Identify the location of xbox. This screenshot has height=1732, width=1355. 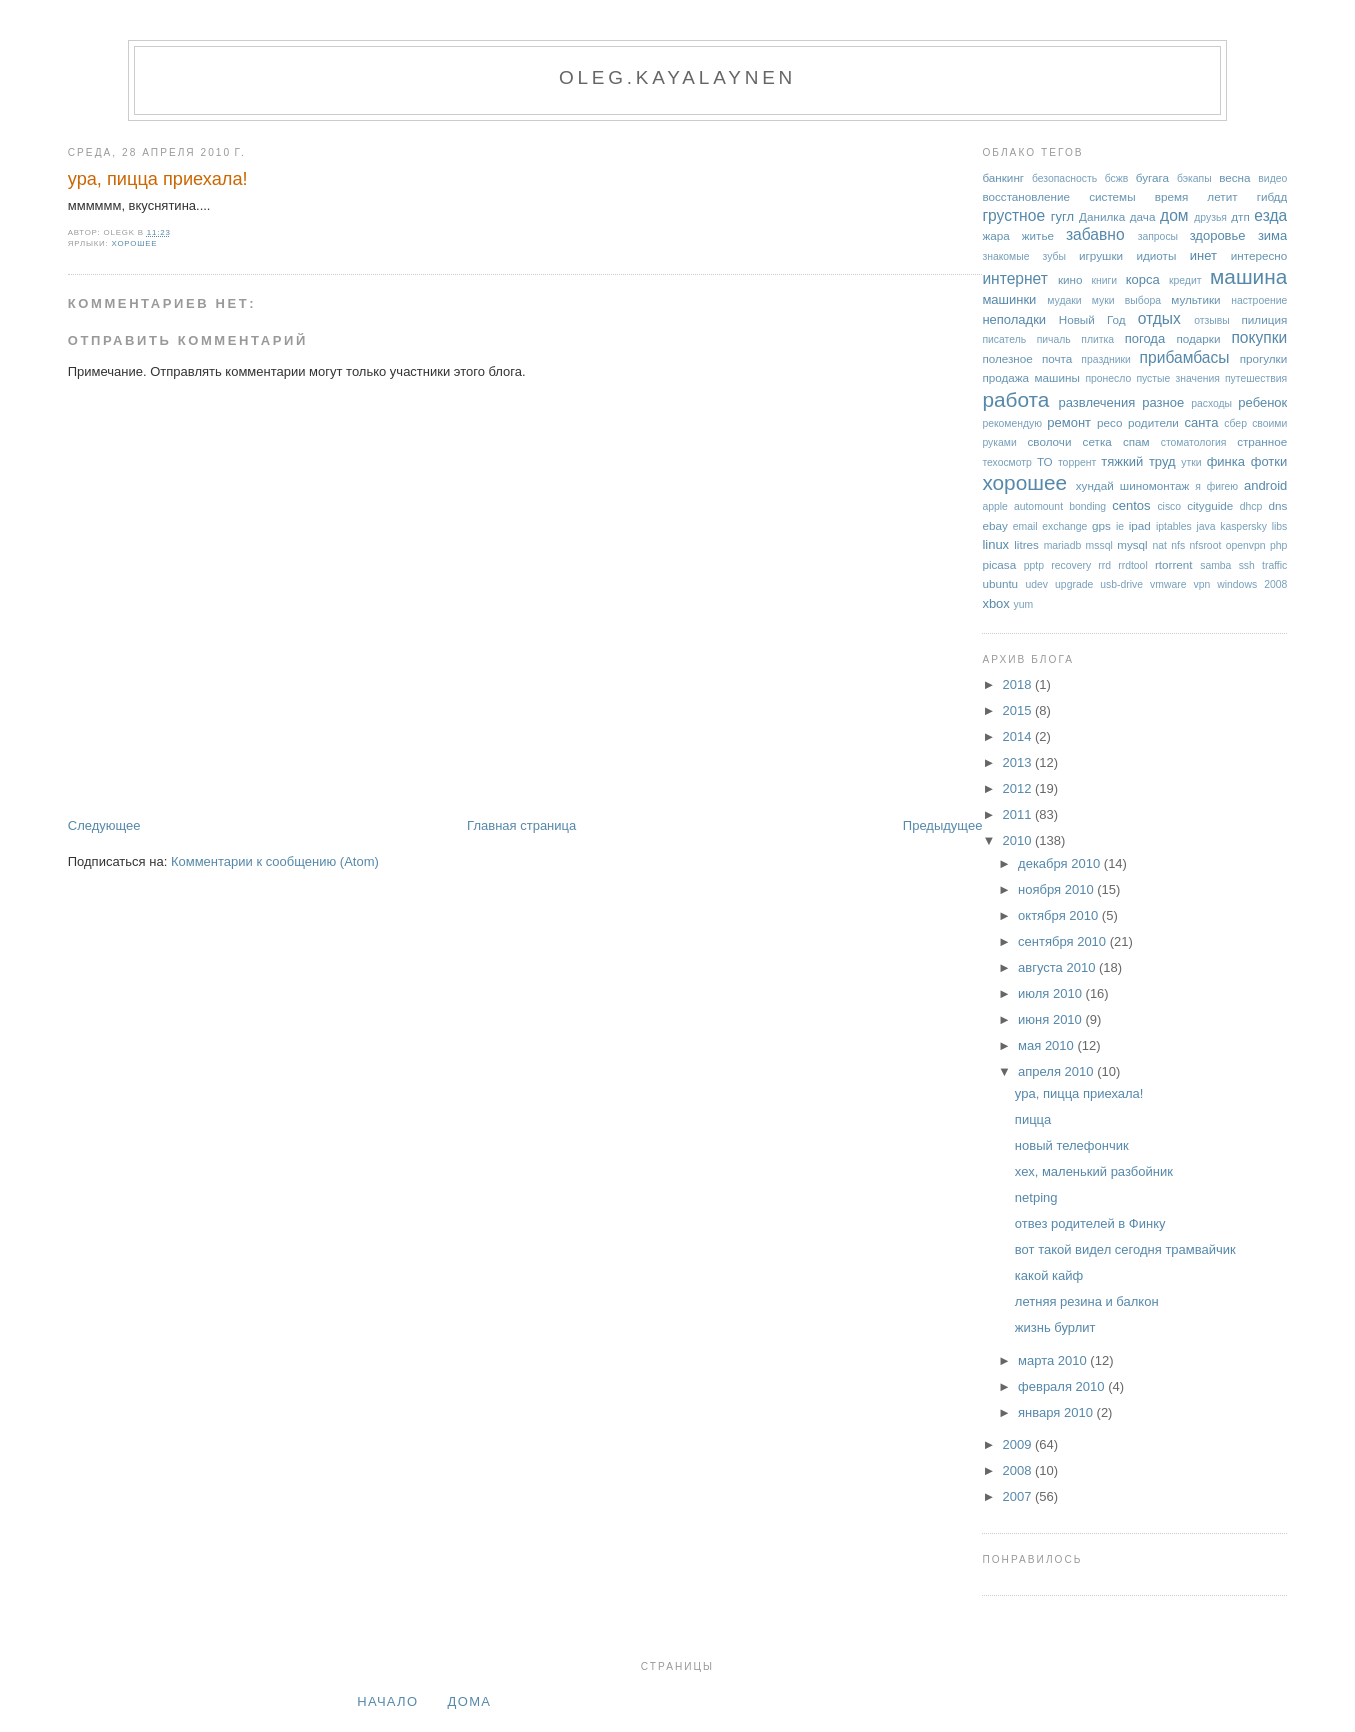
(995, 603).